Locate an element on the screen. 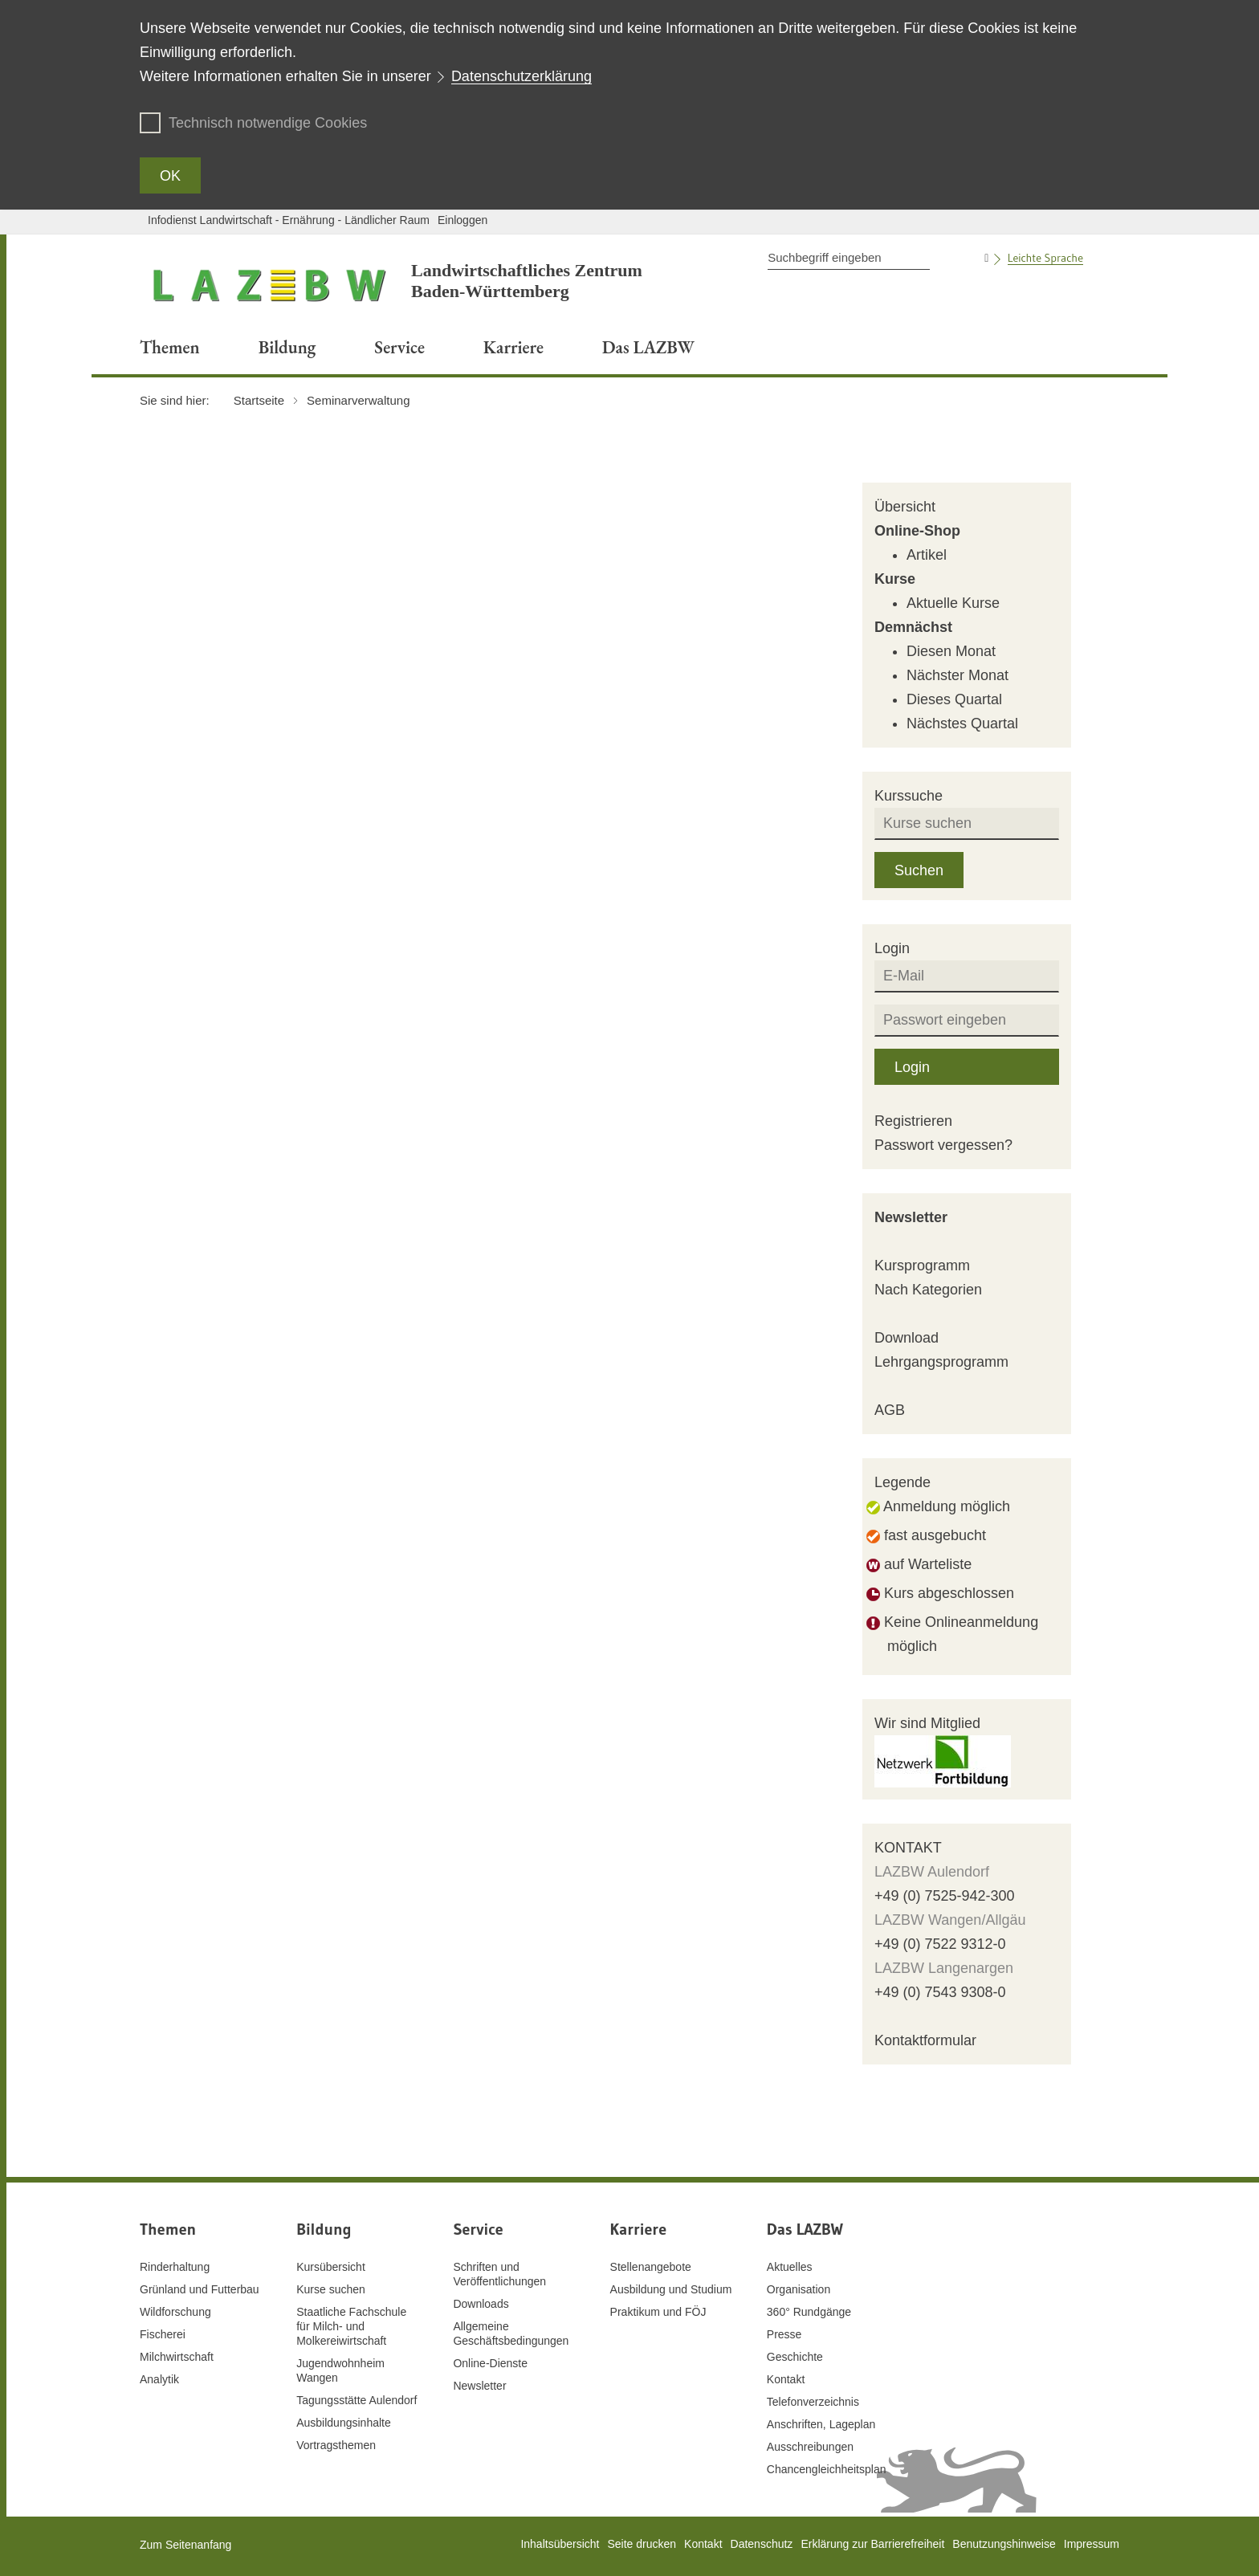 This screenshot has height=2576, width=1259. Vortragsthemen is located at coordinates (336, 2445).